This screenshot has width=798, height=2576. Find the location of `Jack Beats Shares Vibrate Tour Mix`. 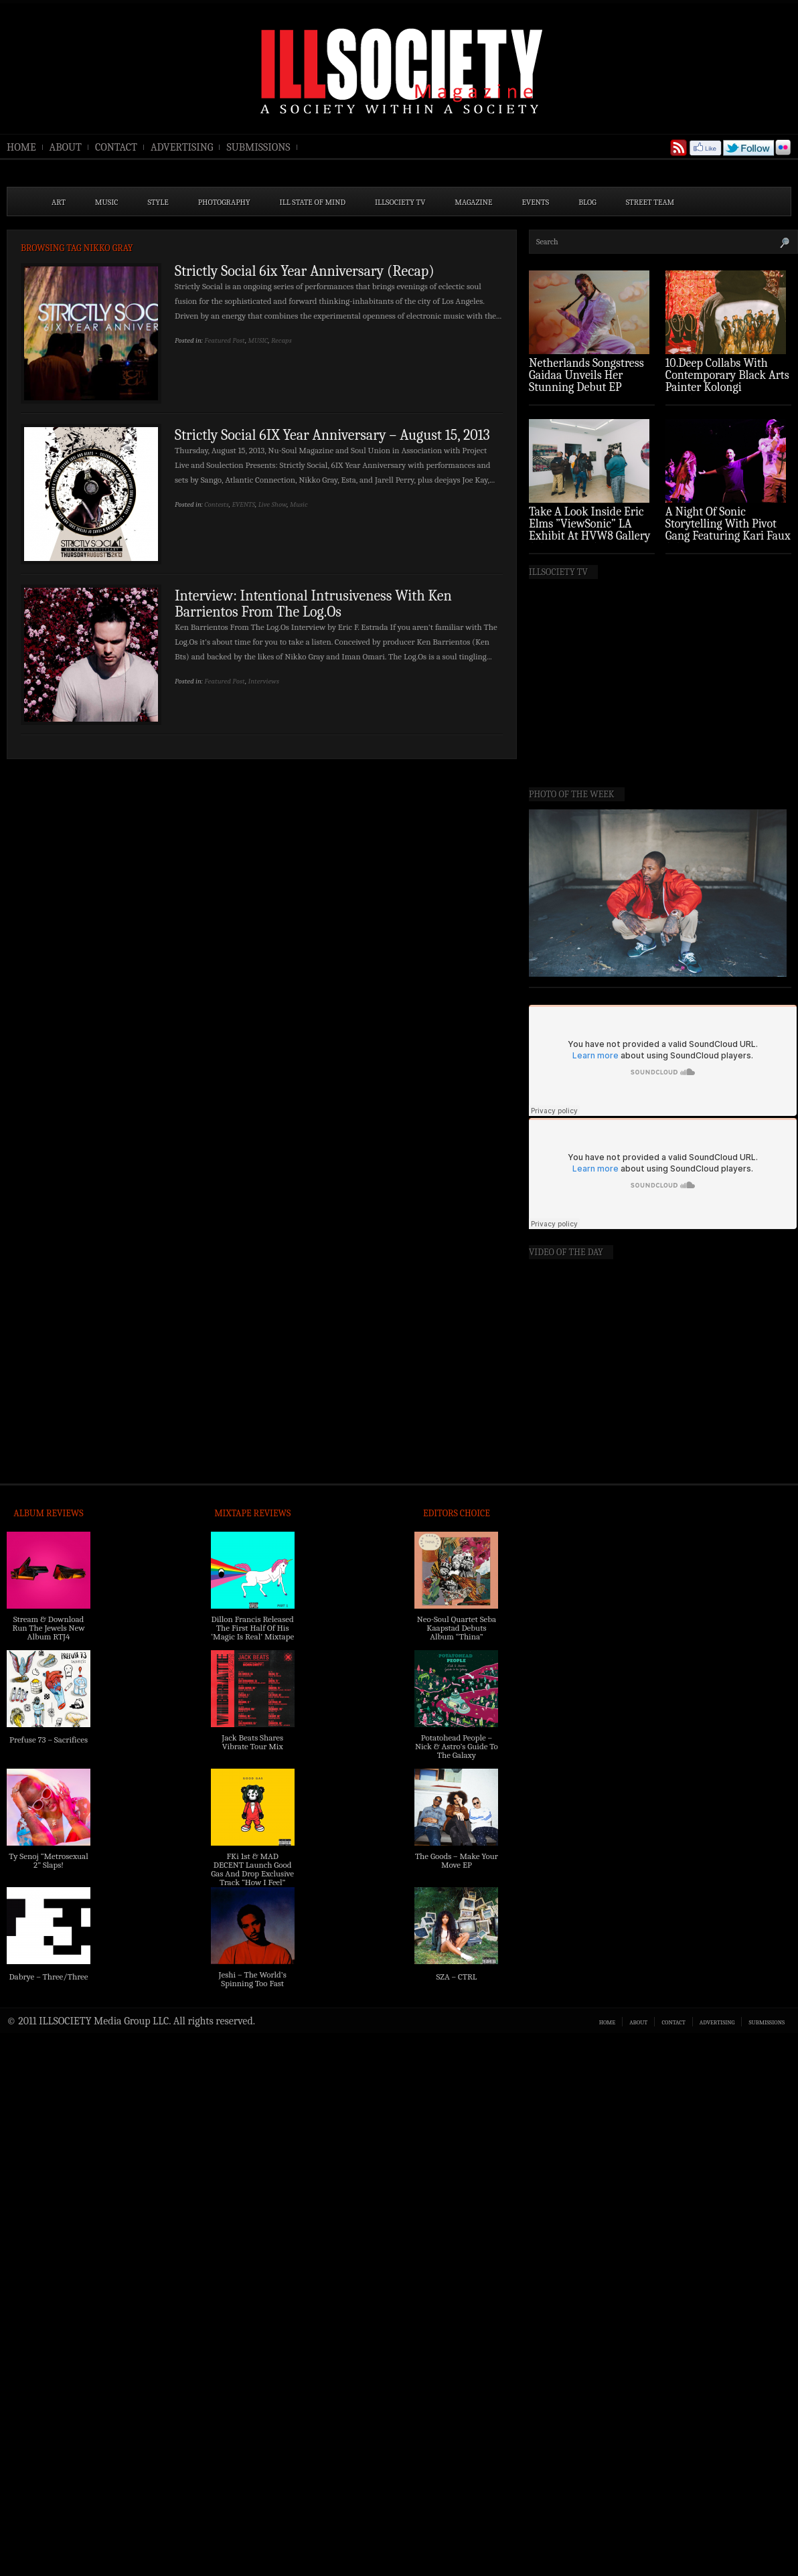

Jack Beats Shares Vibrate Tour Mix is located at coordinates (252, 1742).